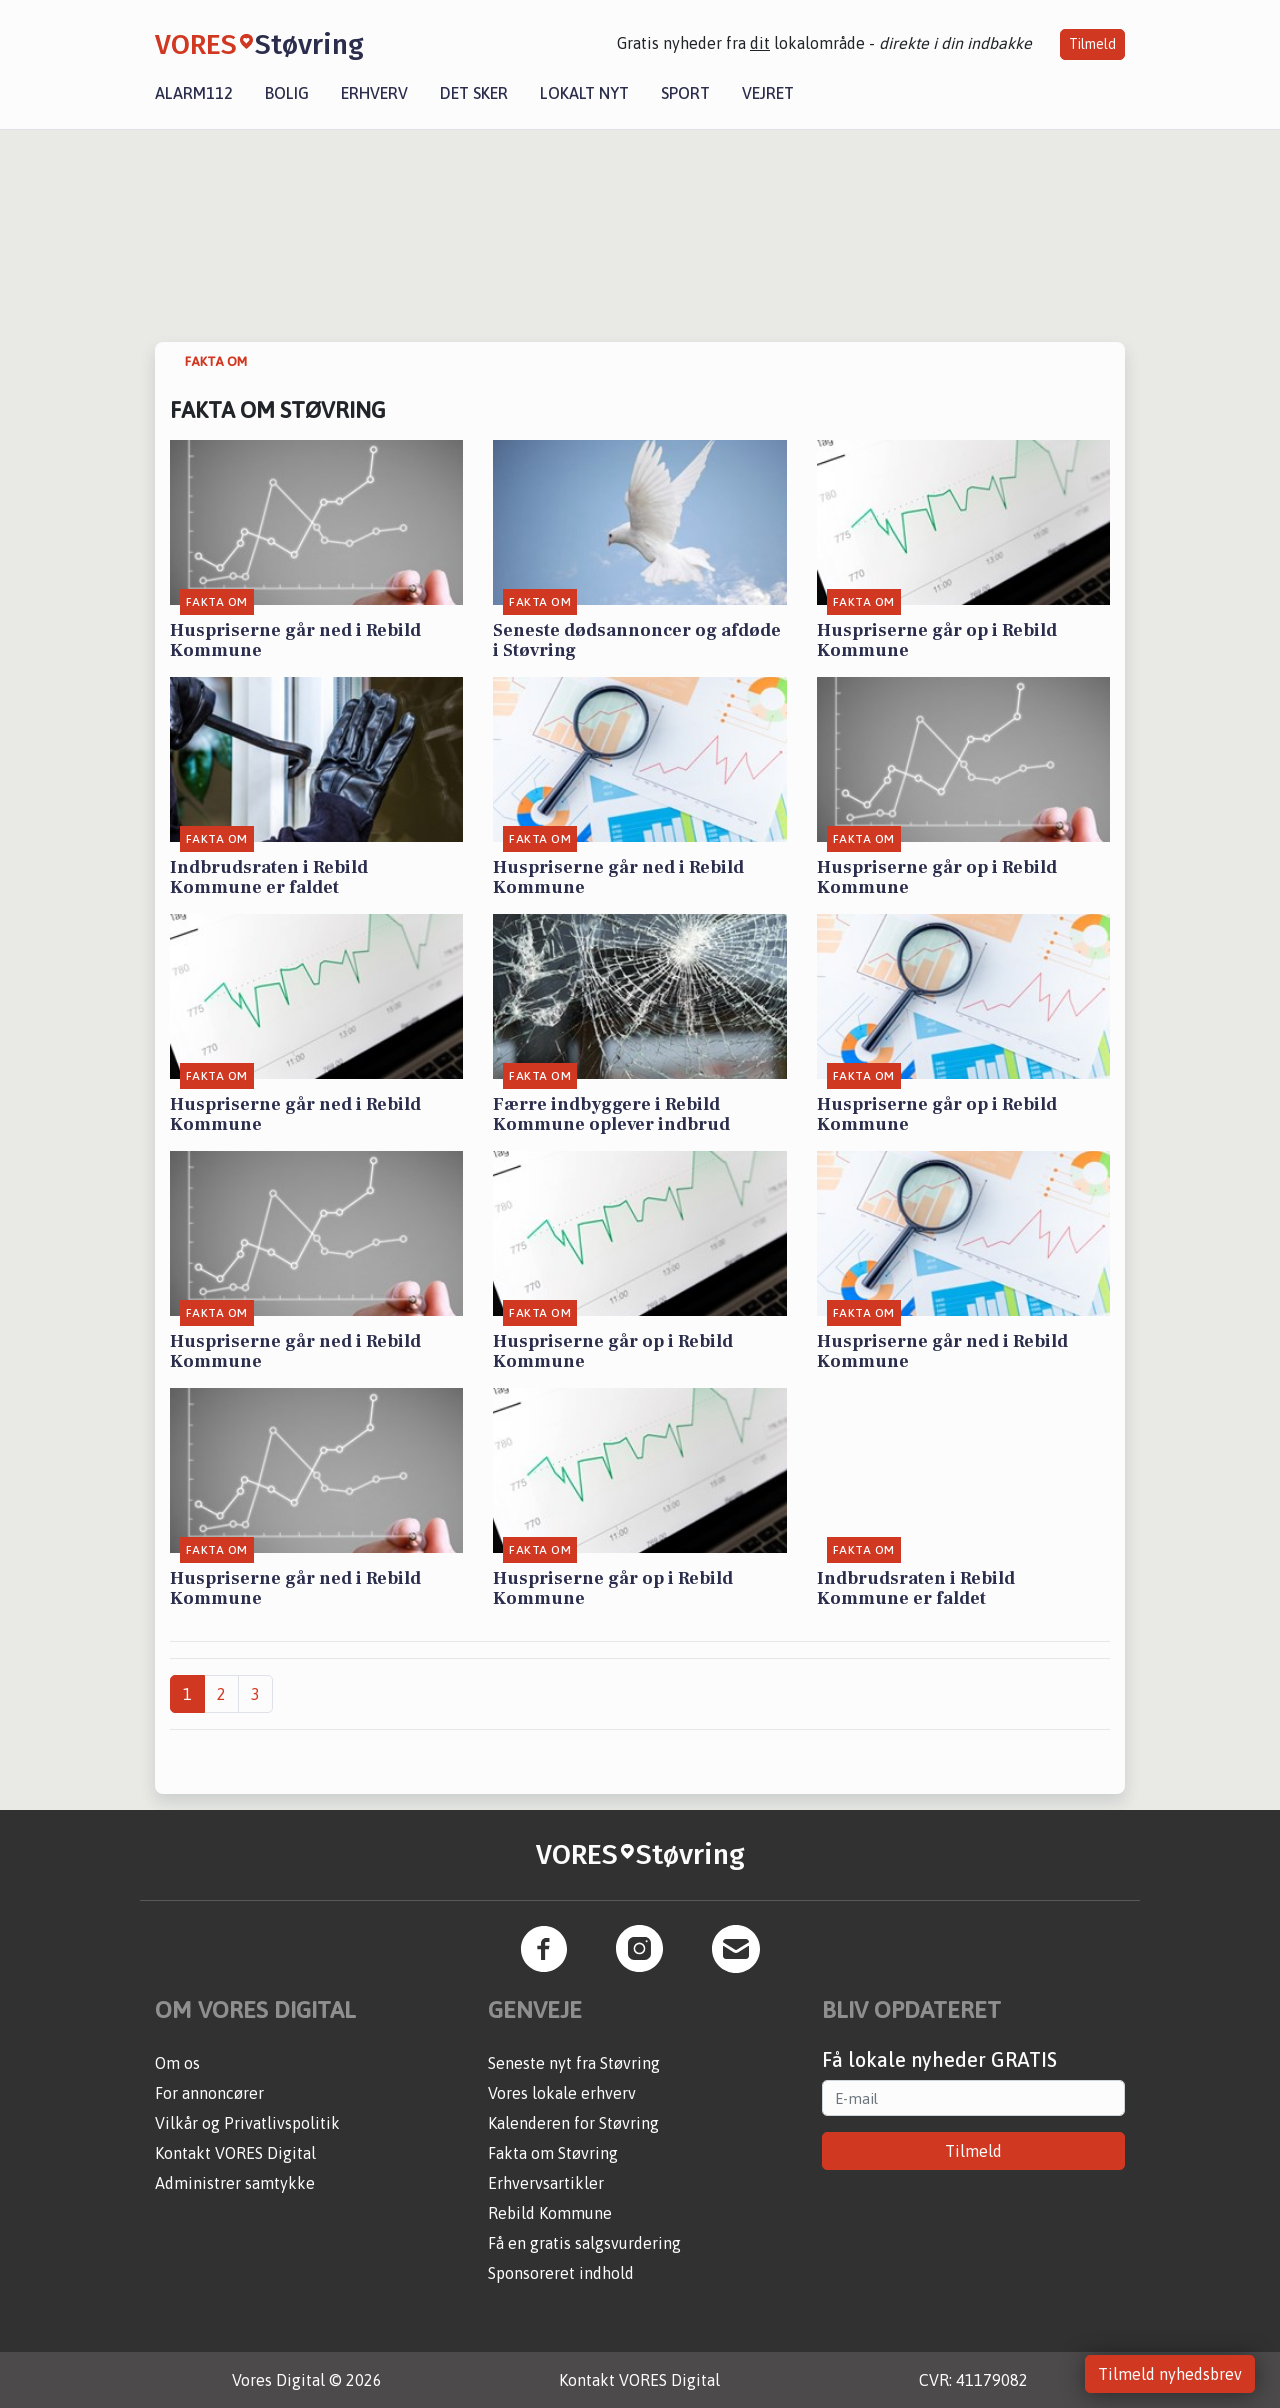  Describe the element at coordinates (584, 93) in the screenshot. I see `Lokalt nyt` at that location.